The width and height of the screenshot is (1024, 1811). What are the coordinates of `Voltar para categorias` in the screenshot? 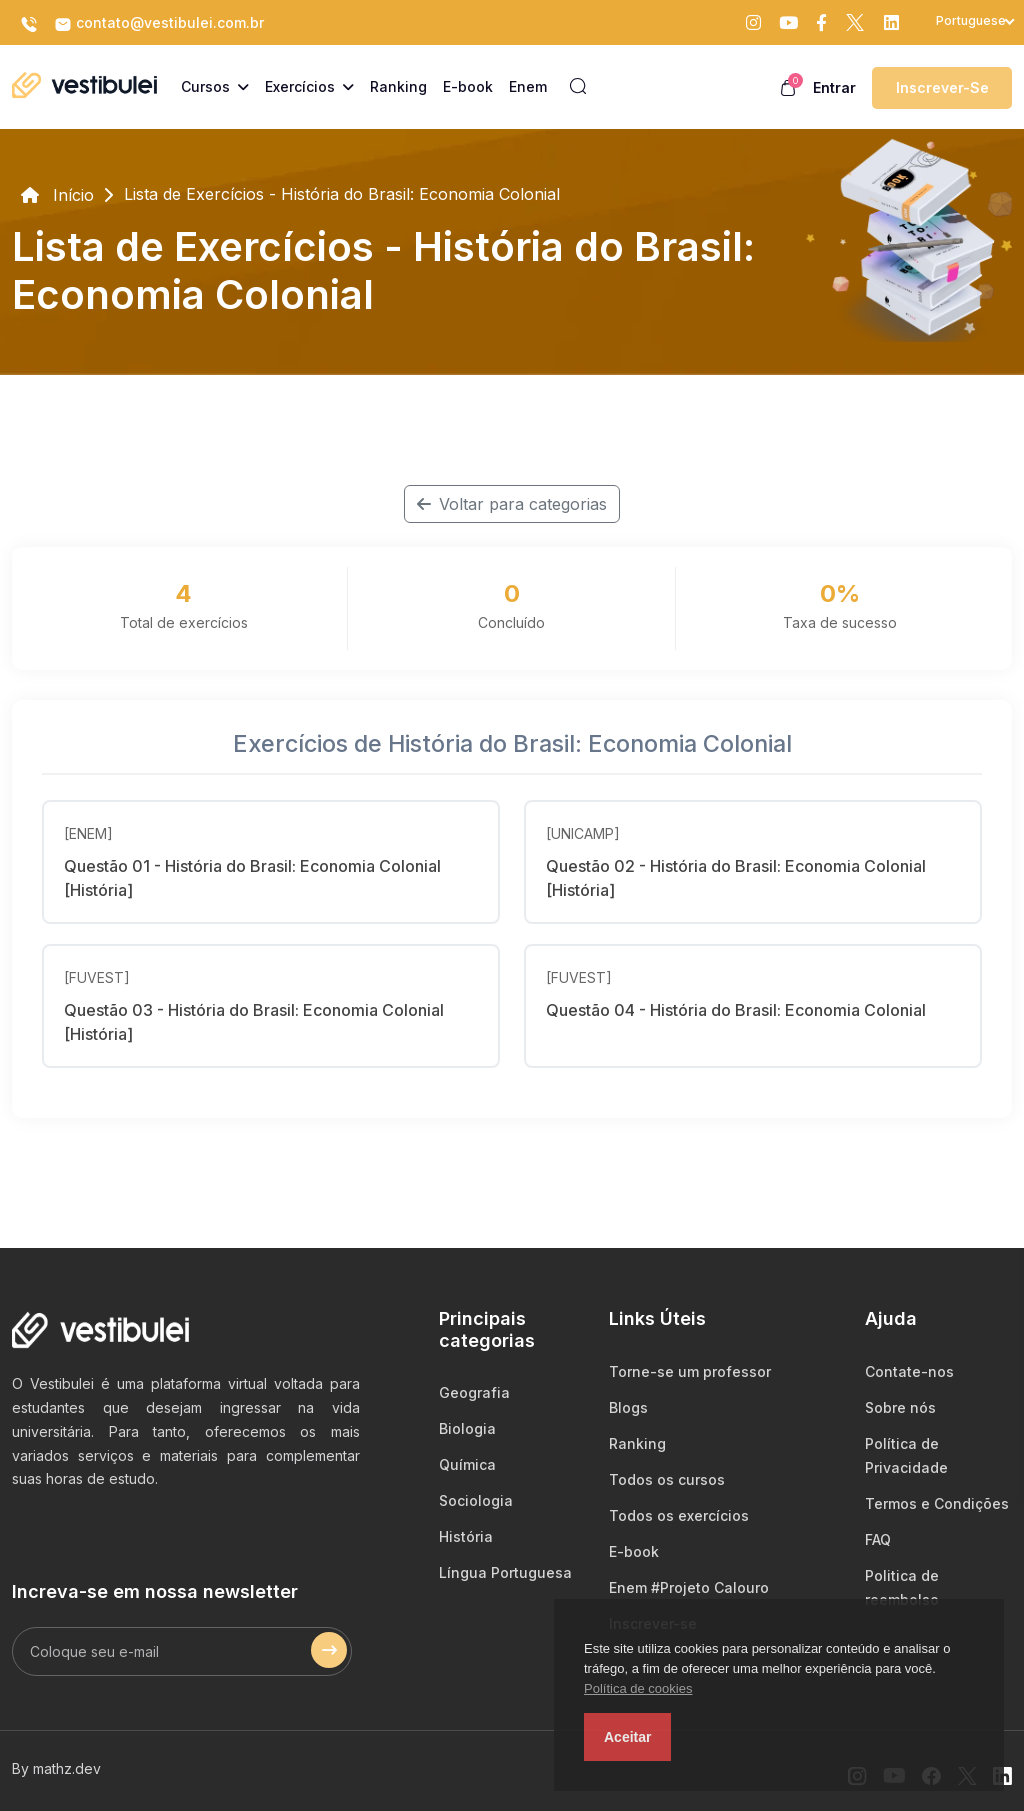 It's located at (512, 504).